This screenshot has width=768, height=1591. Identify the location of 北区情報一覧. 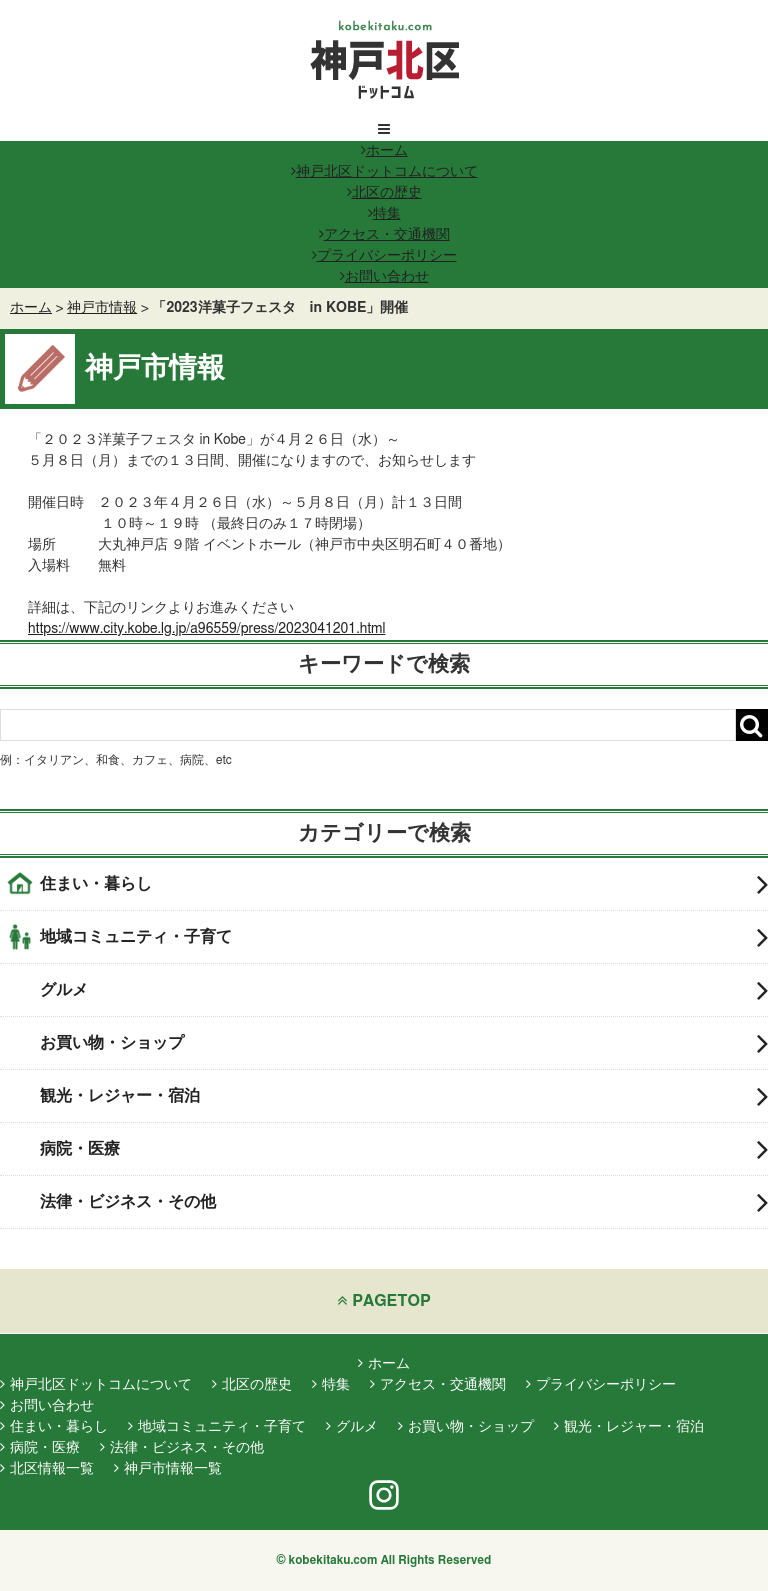
(47, 1469).